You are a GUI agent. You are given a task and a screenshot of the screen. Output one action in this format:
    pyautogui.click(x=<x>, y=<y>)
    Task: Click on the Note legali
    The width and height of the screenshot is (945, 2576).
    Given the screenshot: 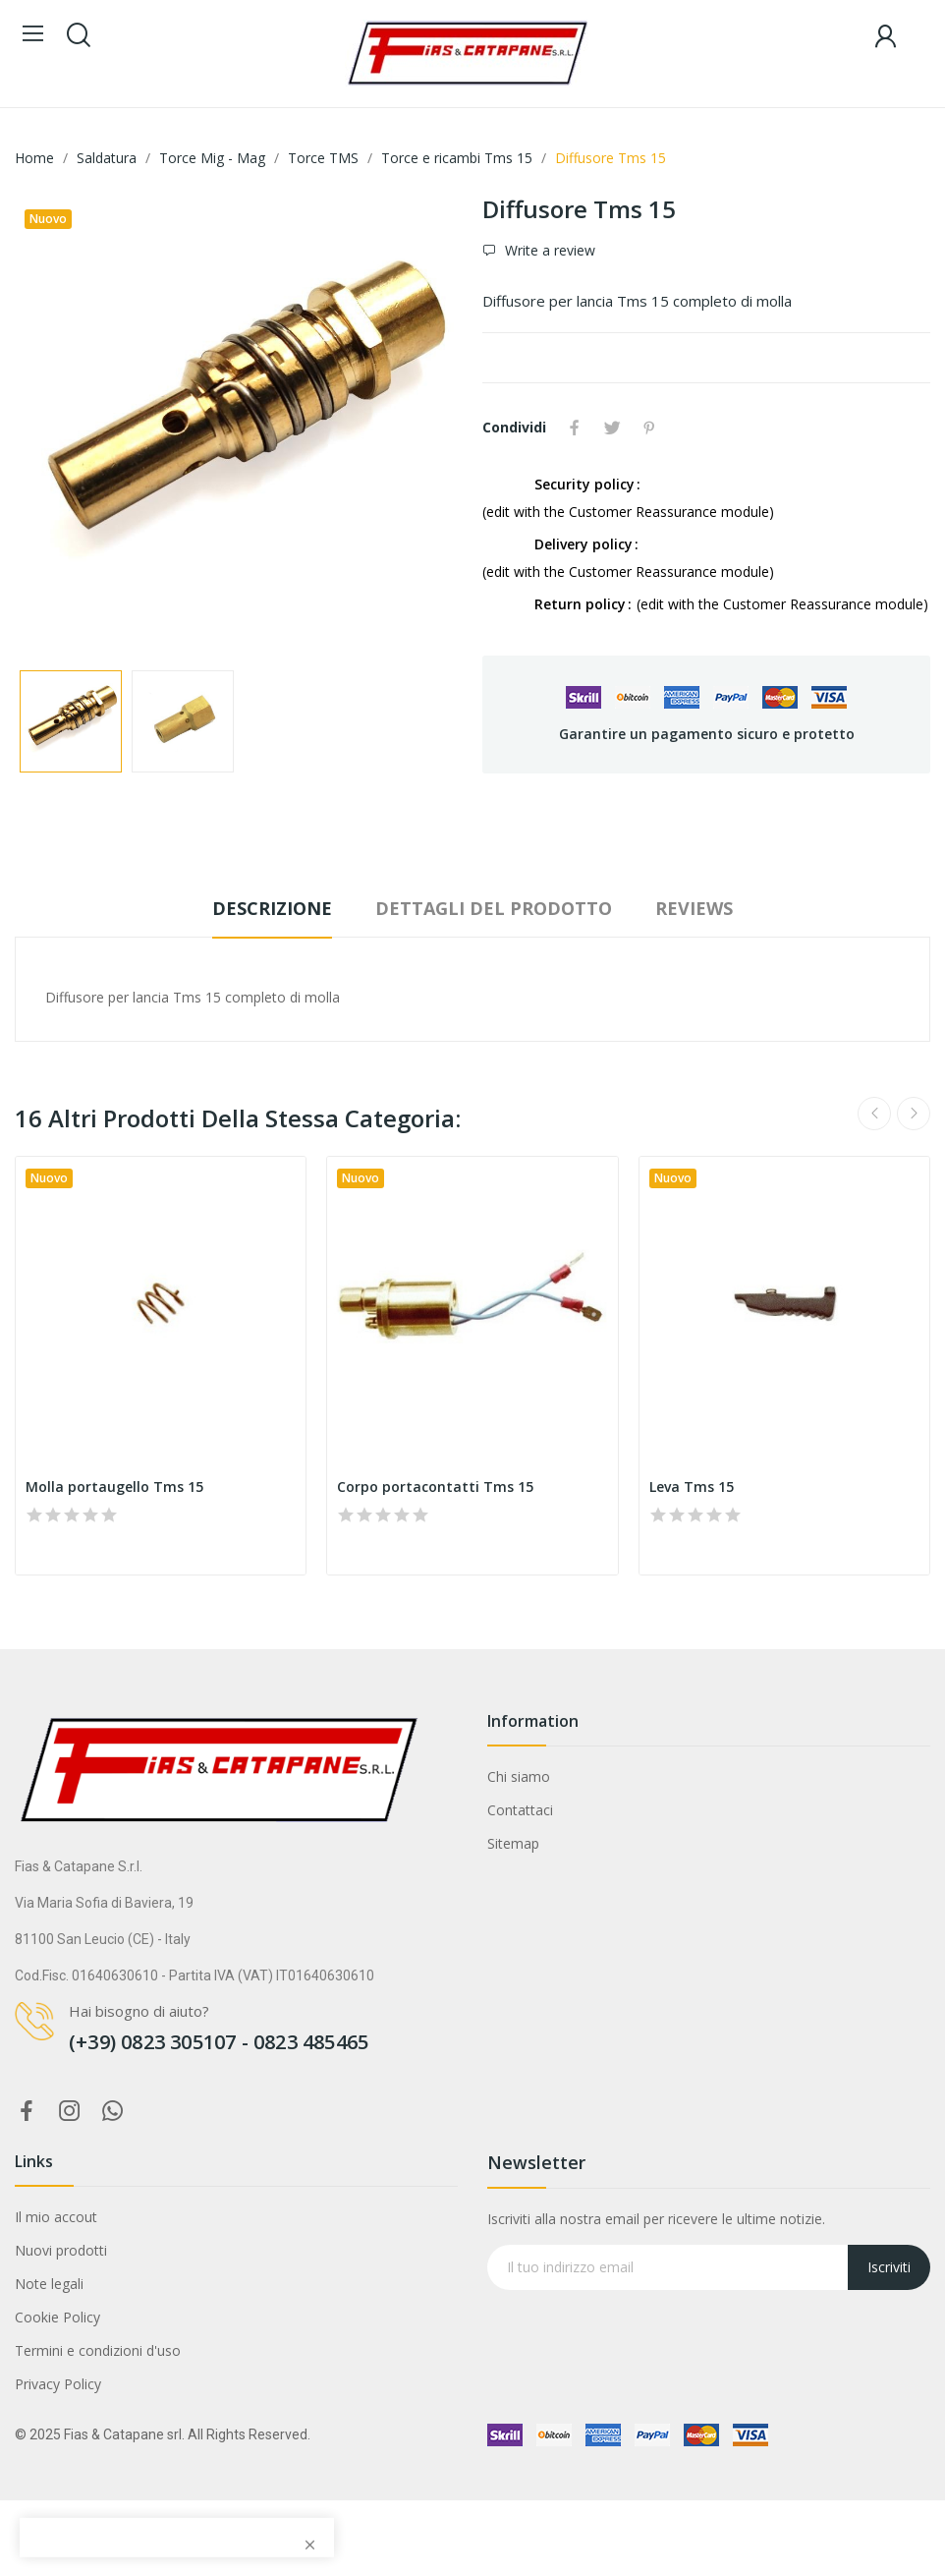 What is the action you would take?
    pyautogui.click(x=49, y=2283)
    